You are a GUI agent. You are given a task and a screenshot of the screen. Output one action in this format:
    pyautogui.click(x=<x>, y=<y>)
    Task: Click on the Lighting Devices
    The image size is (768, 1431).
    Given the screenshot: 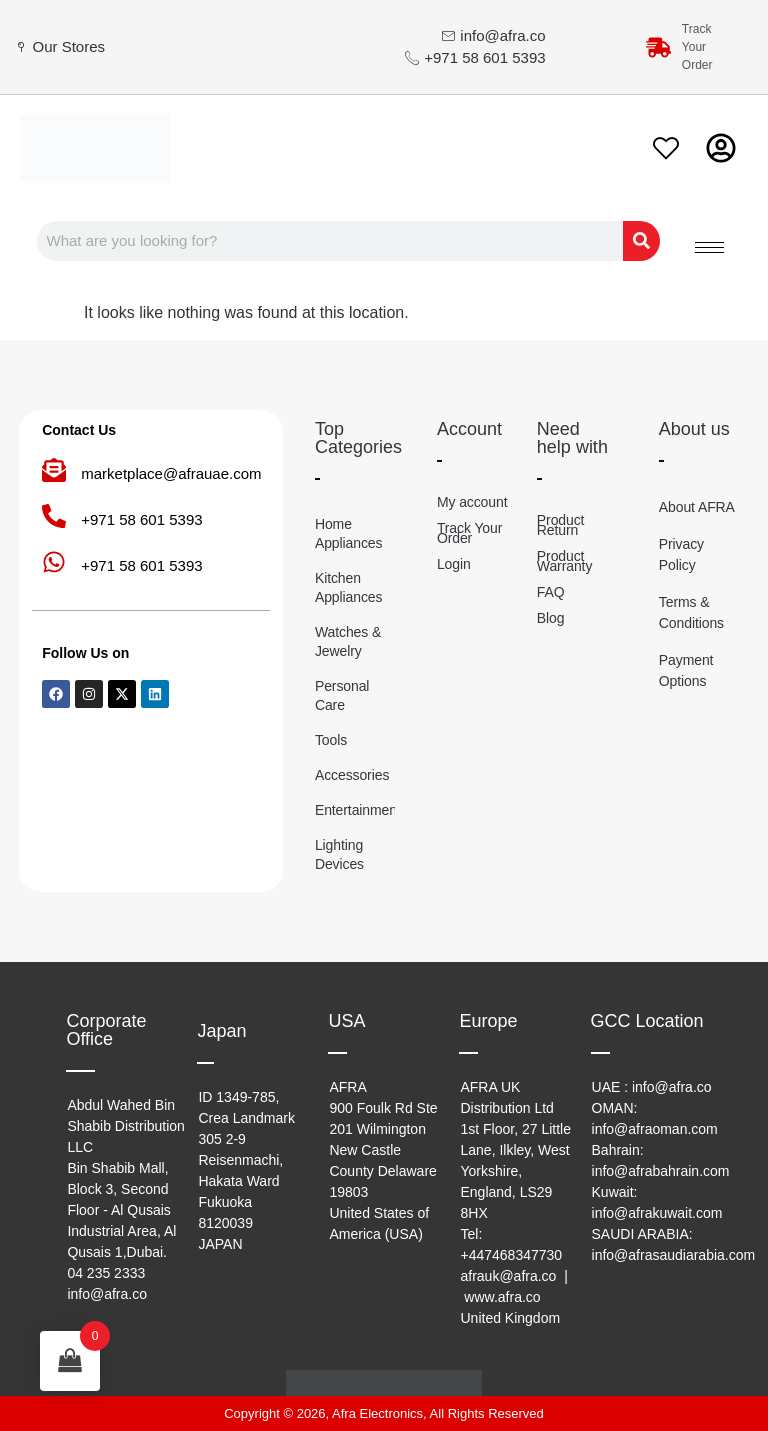 What is the action you would take?
    pyautogui.click(x=339, y=854)
    